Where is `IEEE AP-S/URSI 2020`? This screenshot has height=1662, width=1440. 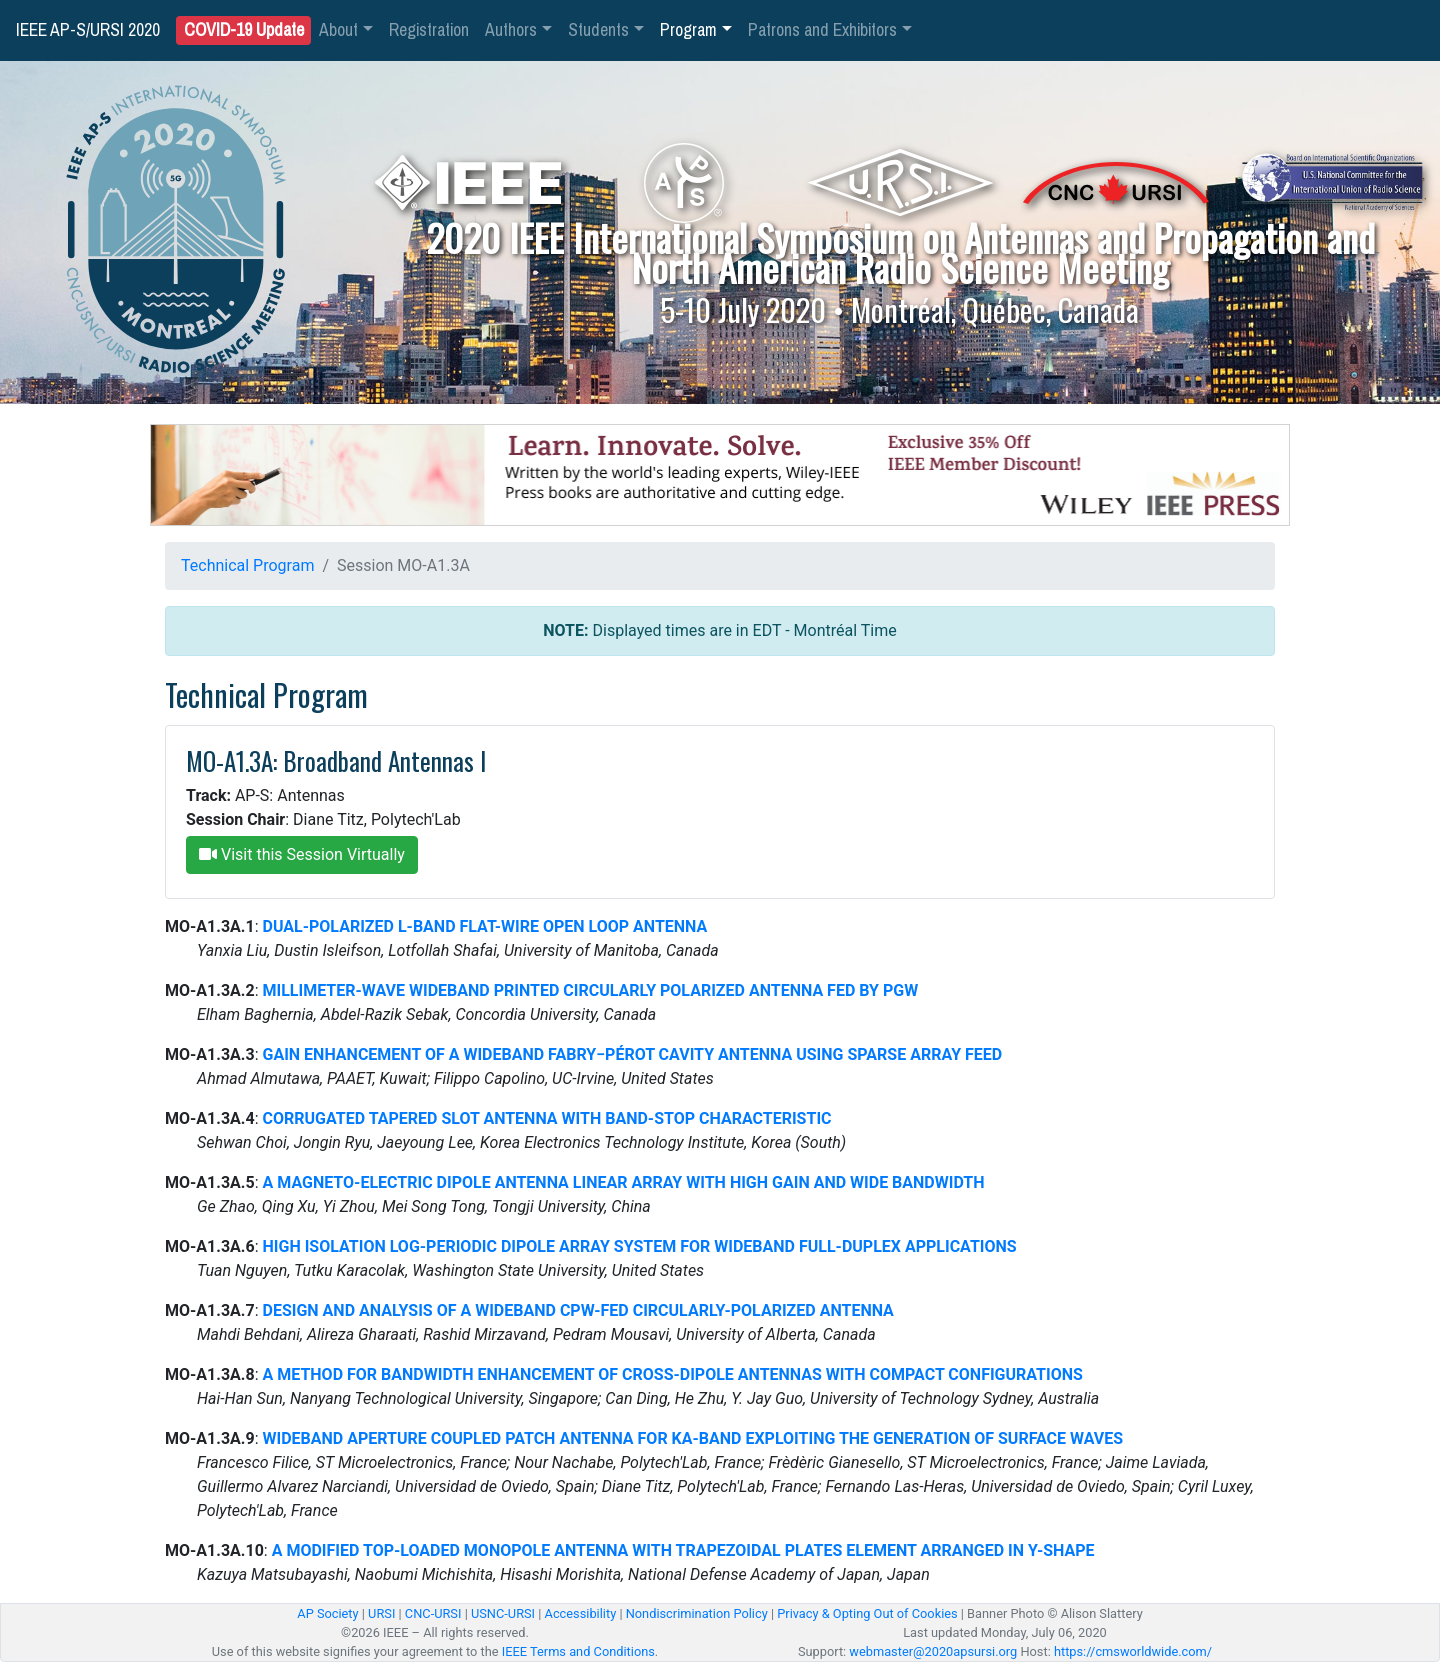
IEEE AP-S/URSI 2020 is located at coordinates (88, 30).